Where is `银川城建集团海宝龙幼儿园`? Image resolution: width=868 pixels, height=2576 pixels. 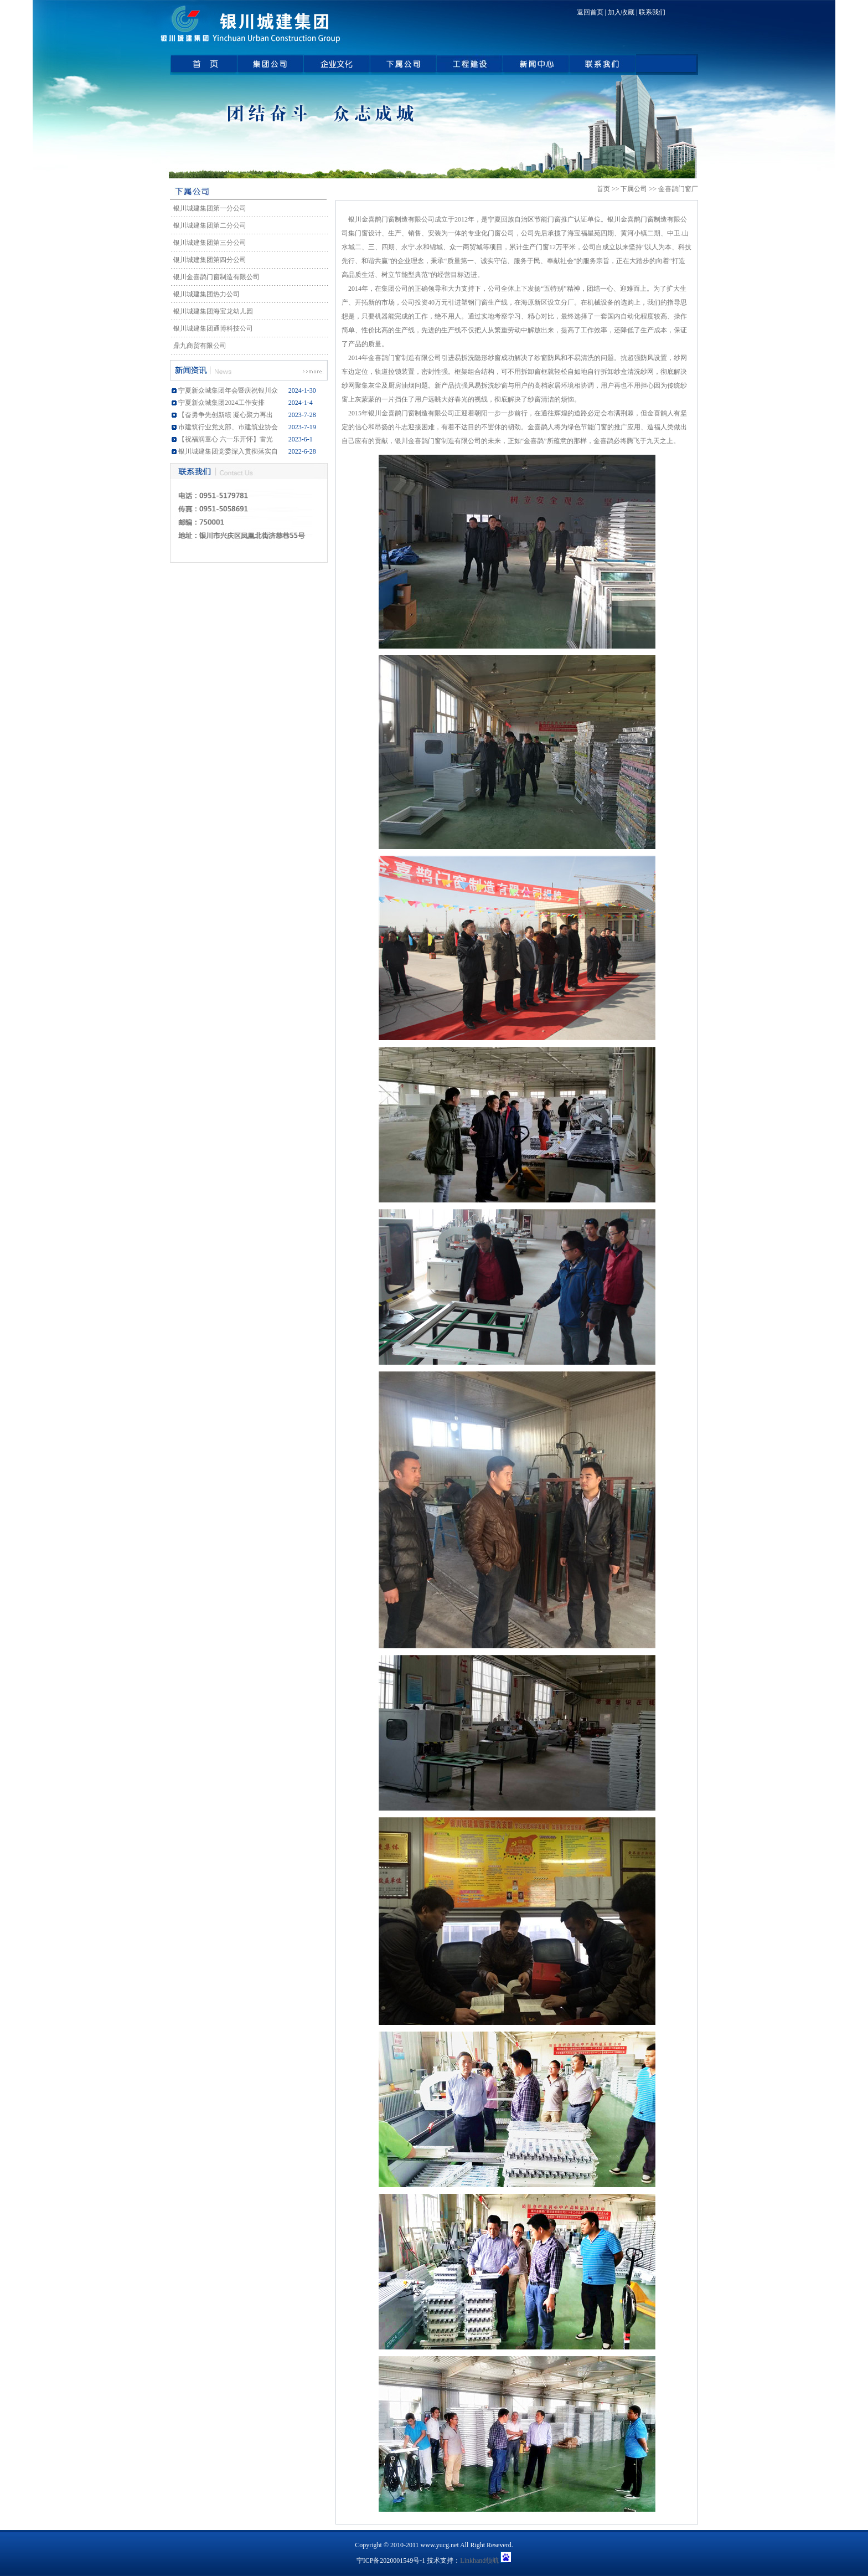
银川城建集团海宝龙幼儿园 is located at coordinates (211, 311).